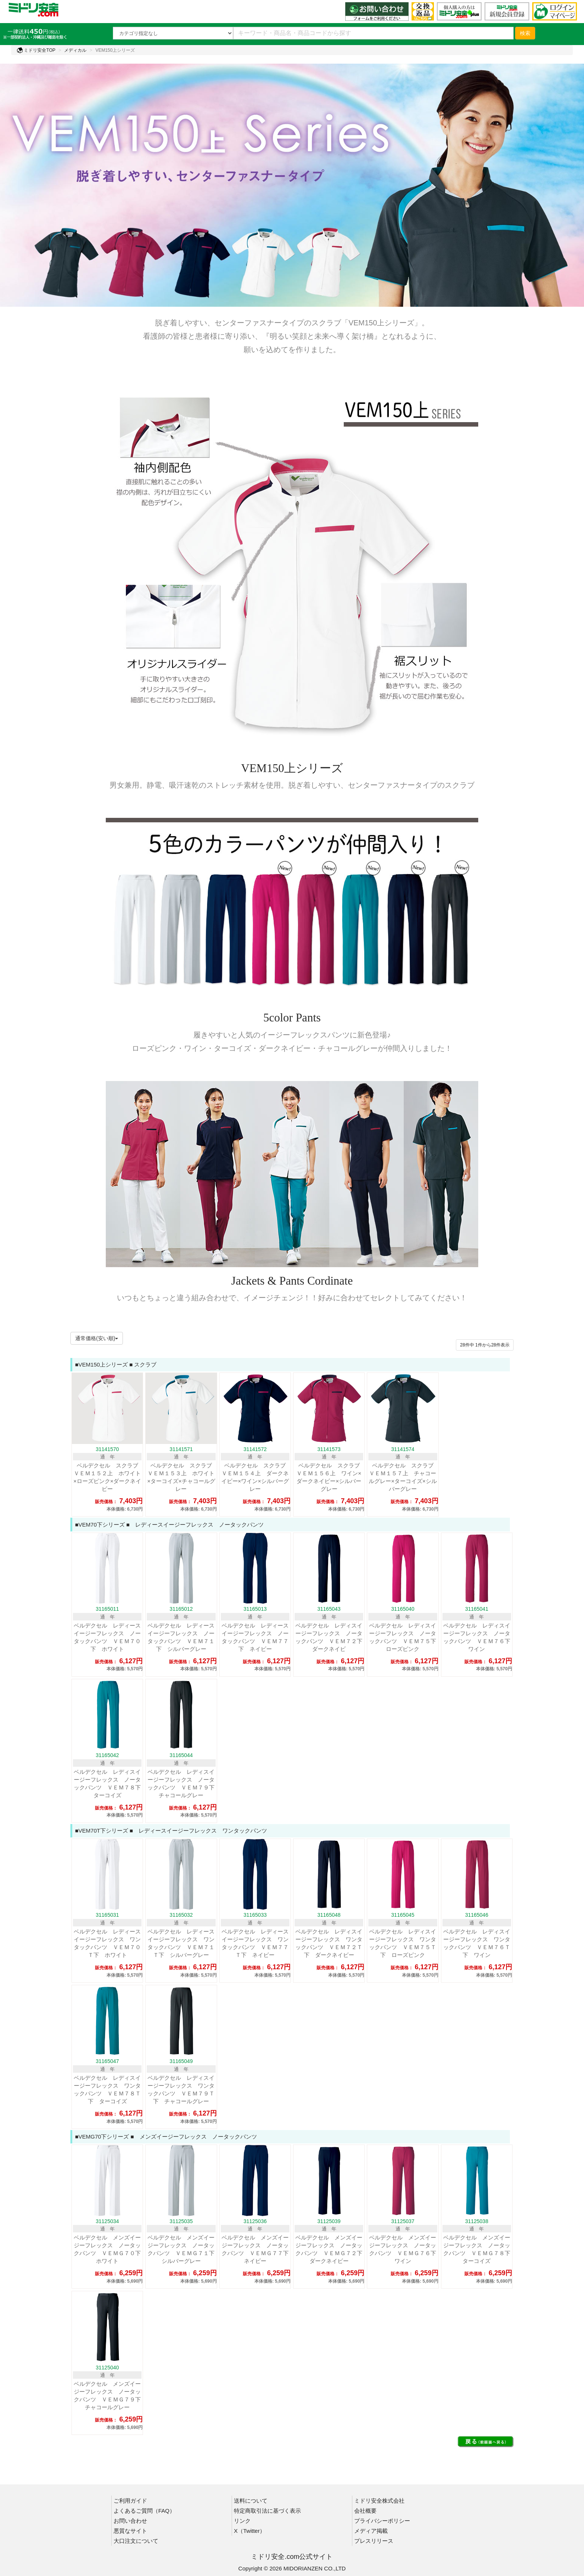 This screenshot has width=584, height=2576. I want to click on 特定商取引法に基づく表示, so click(267, 2511).